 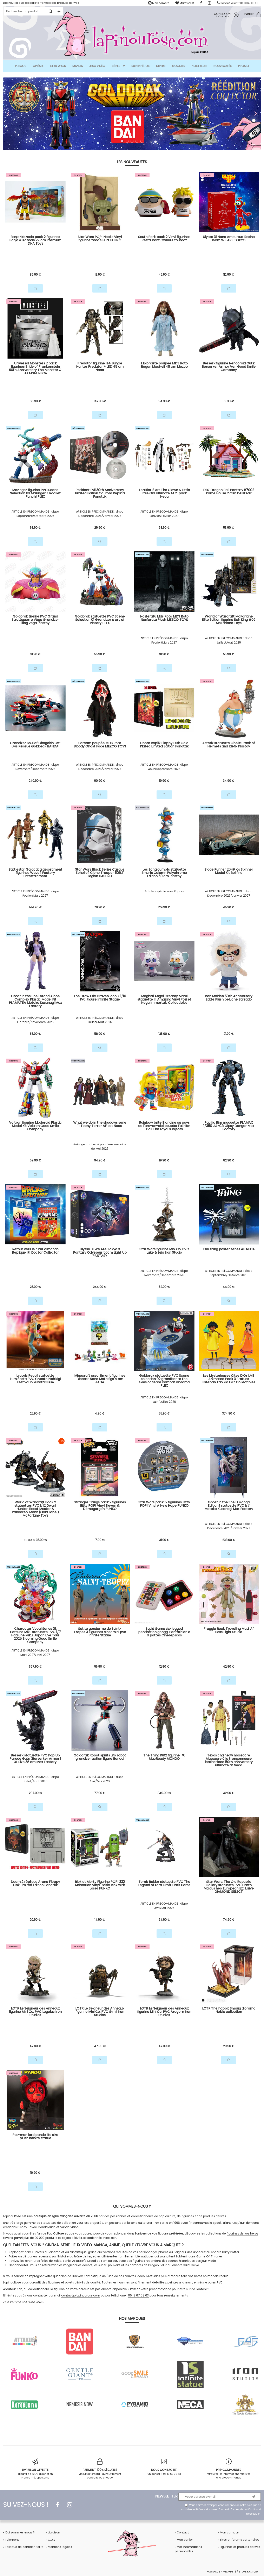 What do you see at coordinates (239, 2540) in the screenshot?
I see `Sites et forums partenaires` at bounding box center [239, 2540].